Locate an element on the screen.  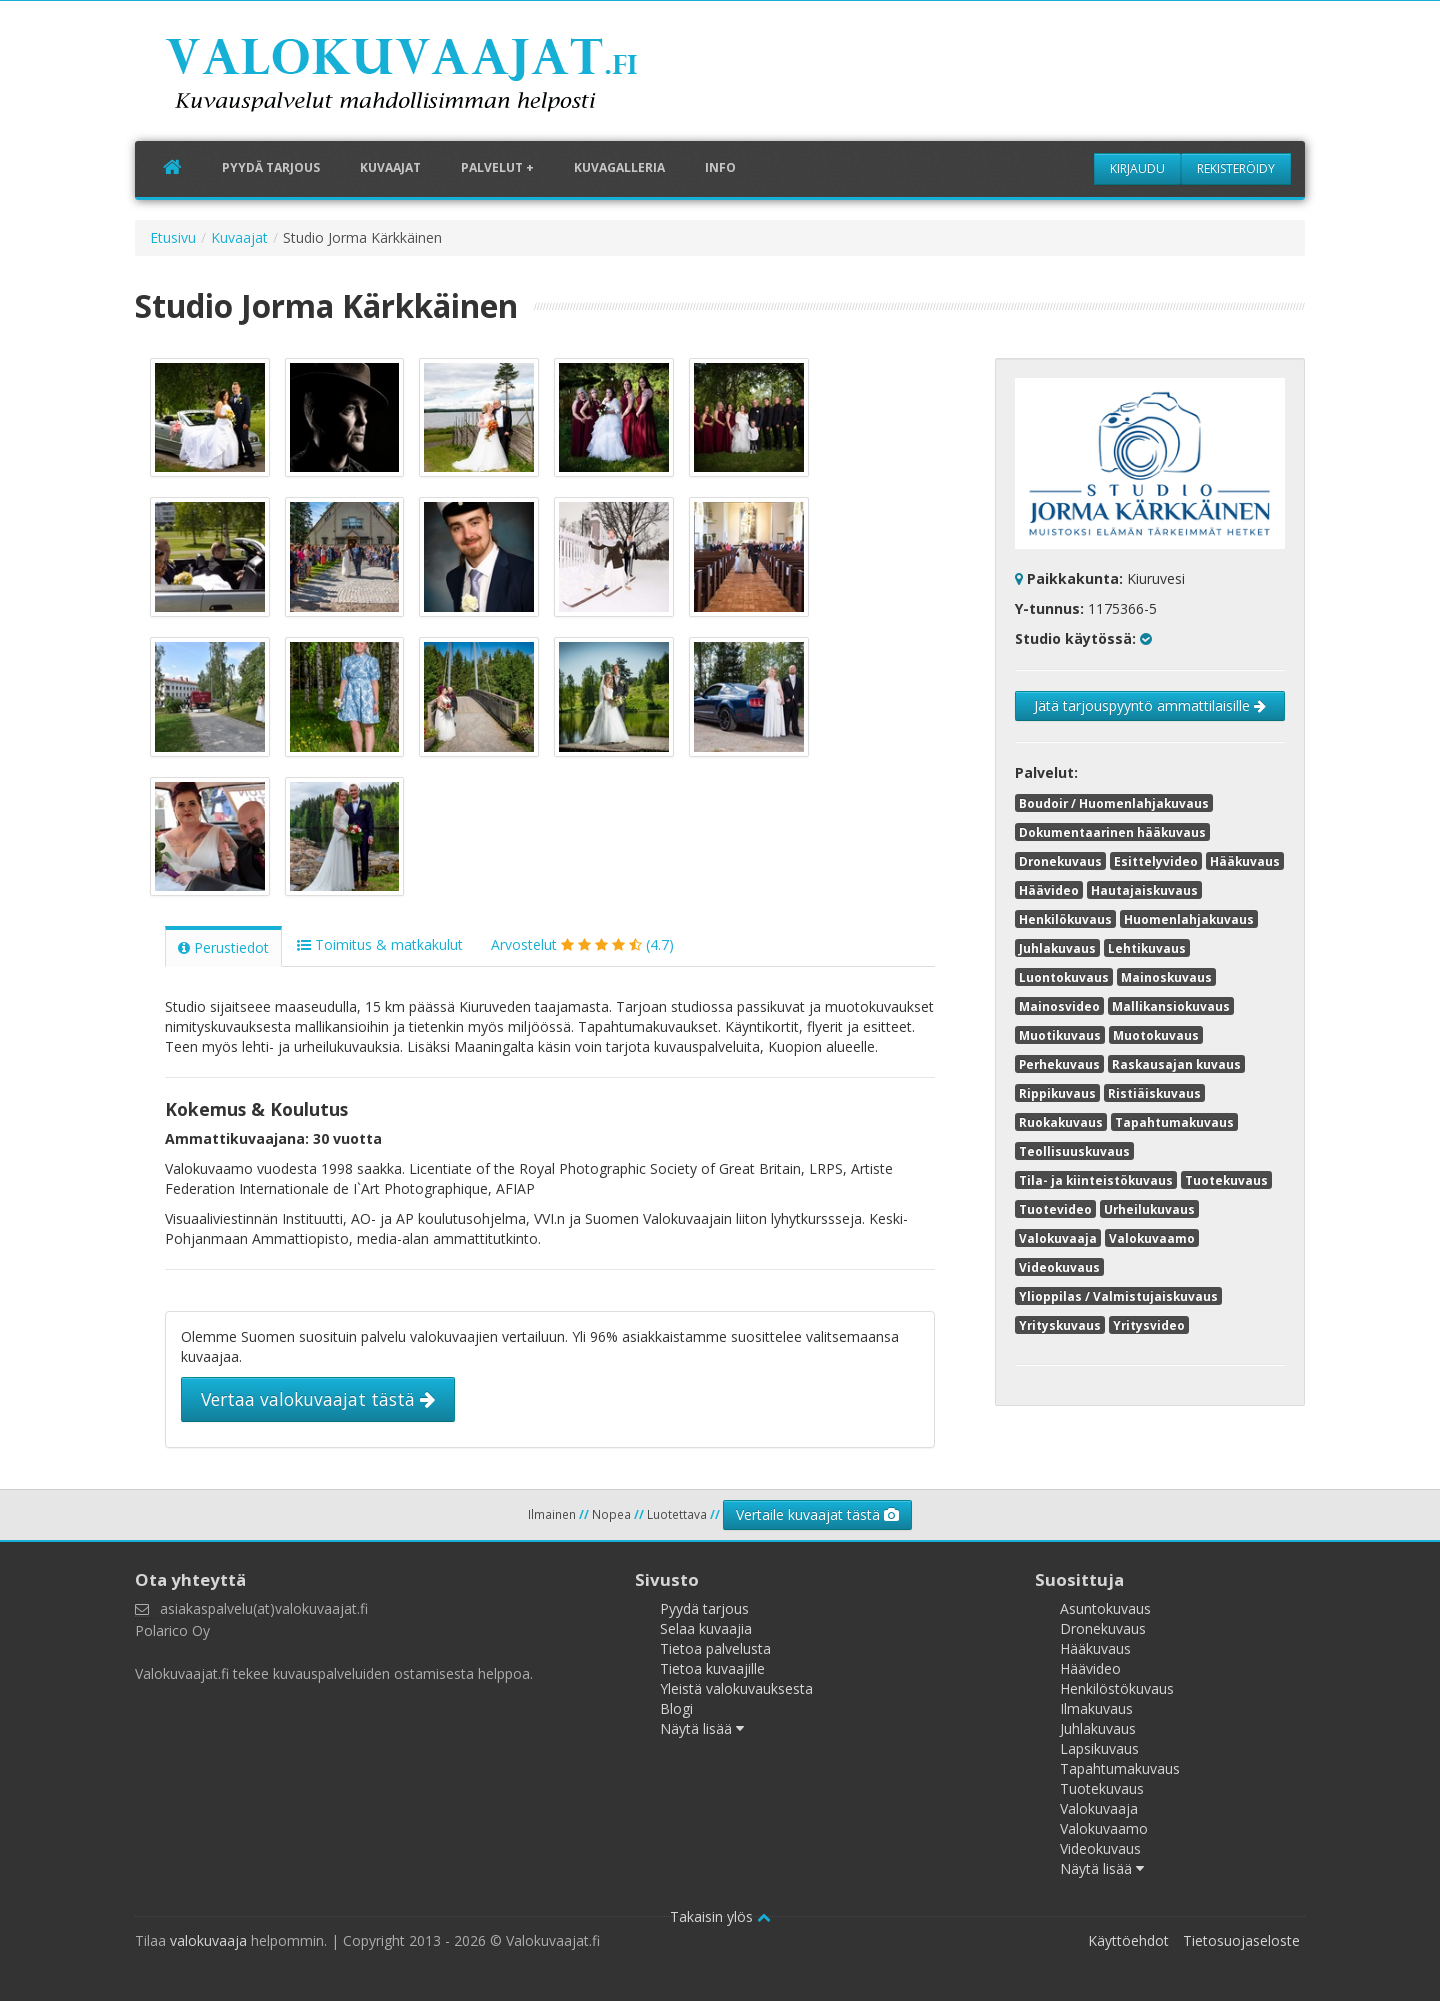
Hautajaiskuvaus is located at coordinates (1144, 890).